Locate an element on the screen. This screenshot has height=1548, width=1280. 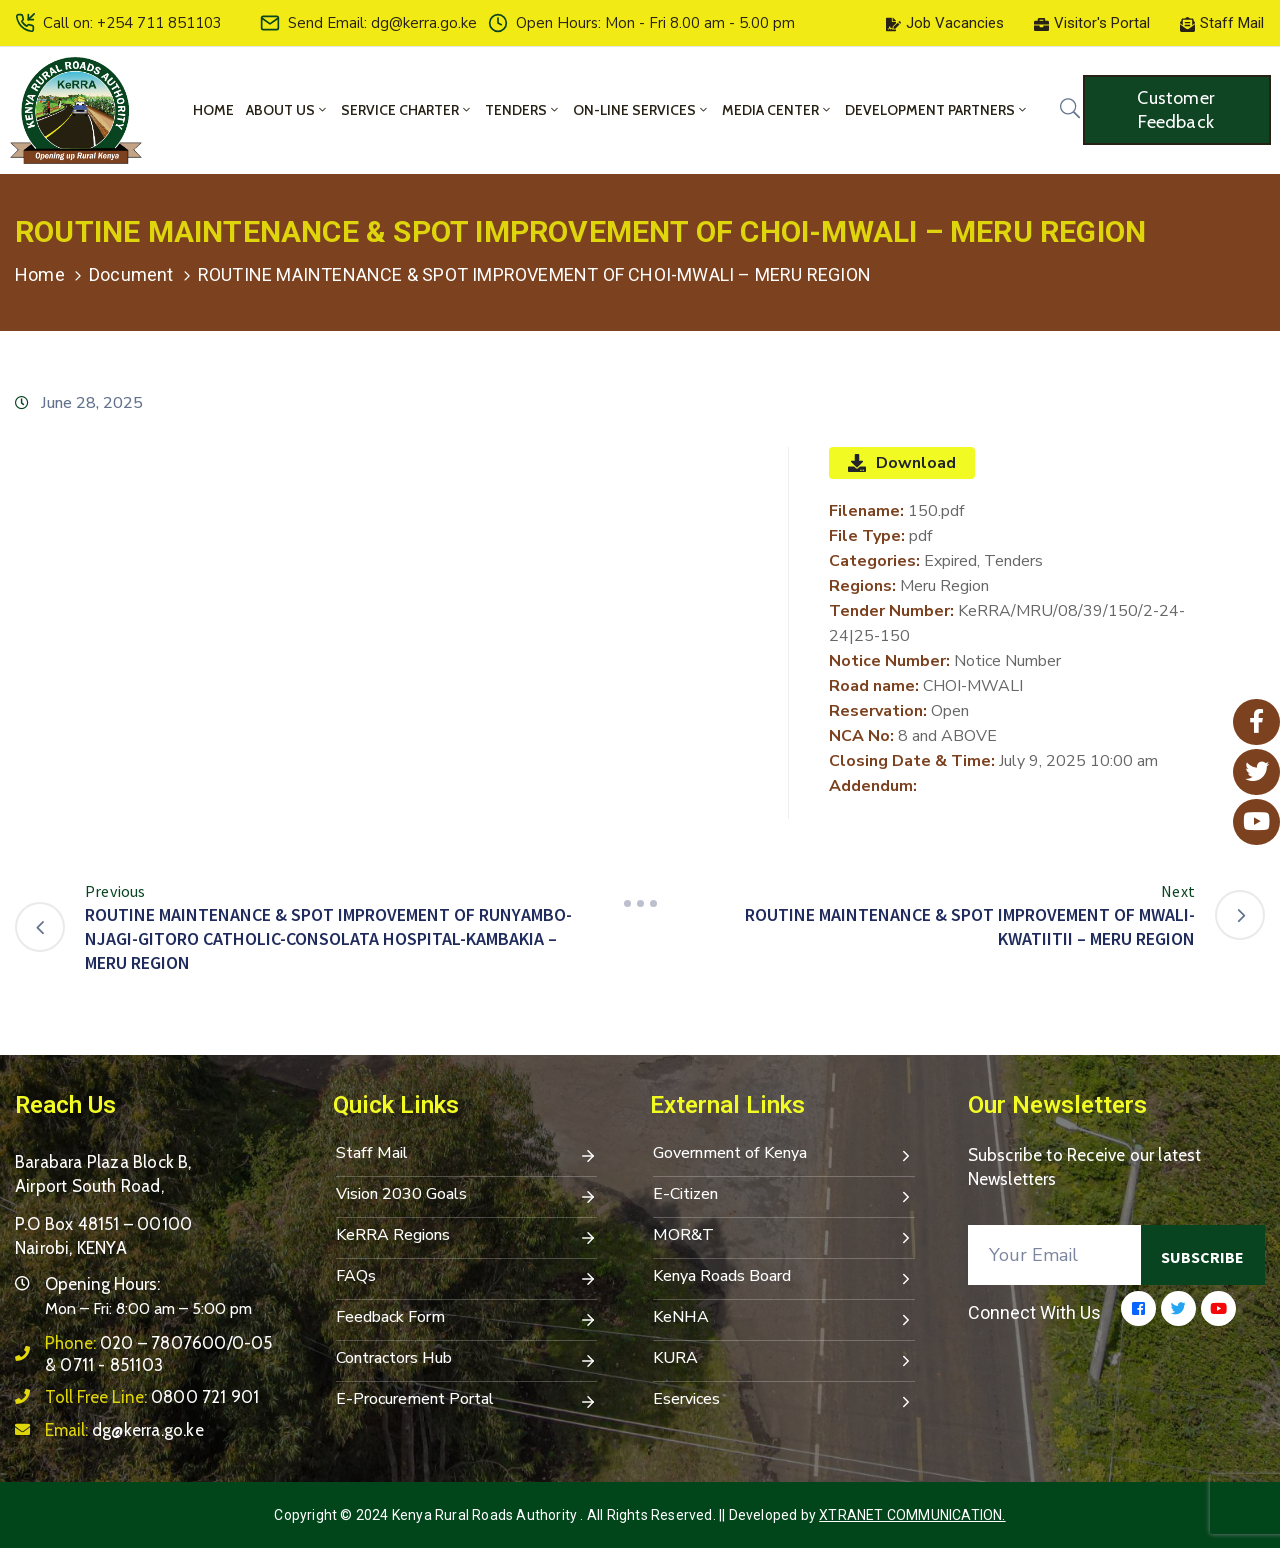
E-Procurement Portal is located at coordinates (467, 1401).